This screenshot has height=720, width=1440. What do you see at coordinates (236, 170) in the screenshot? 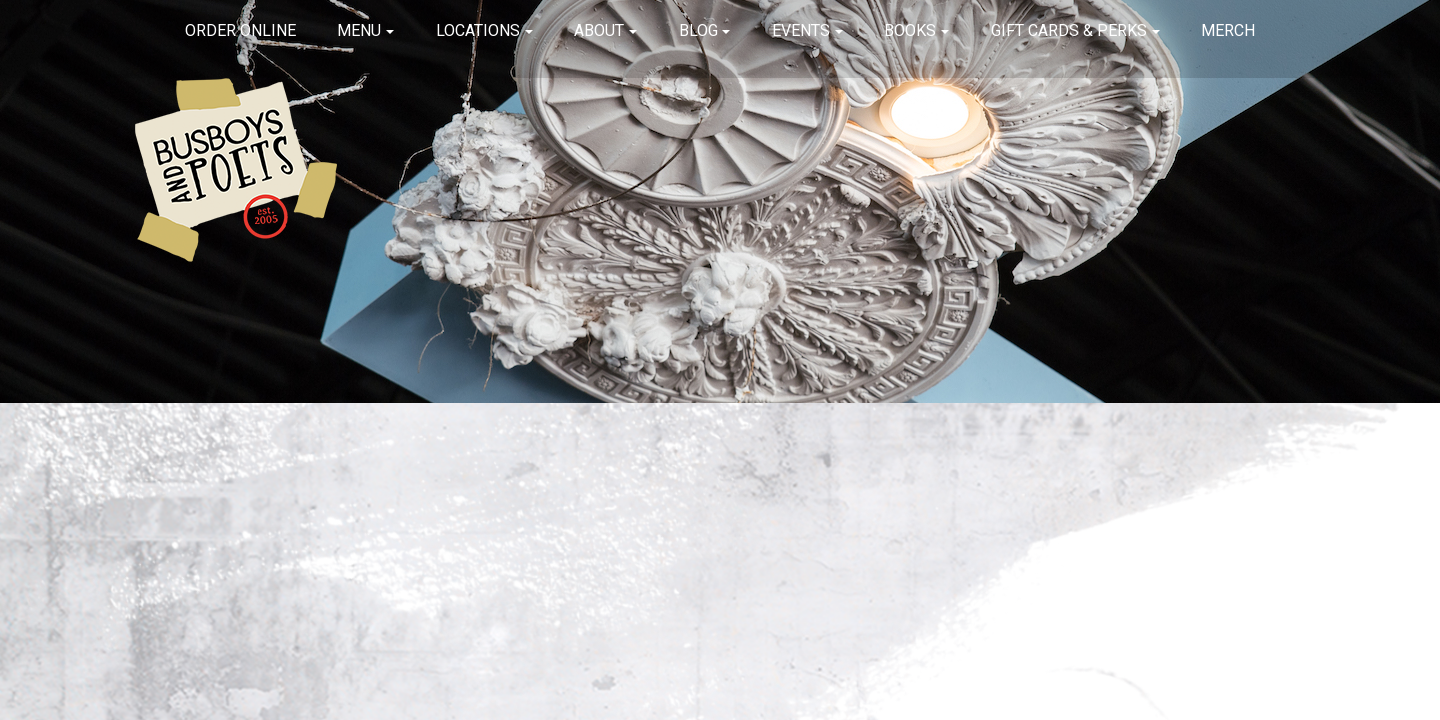
I see `Busboys and Poets` at bounding box center [236, 170].